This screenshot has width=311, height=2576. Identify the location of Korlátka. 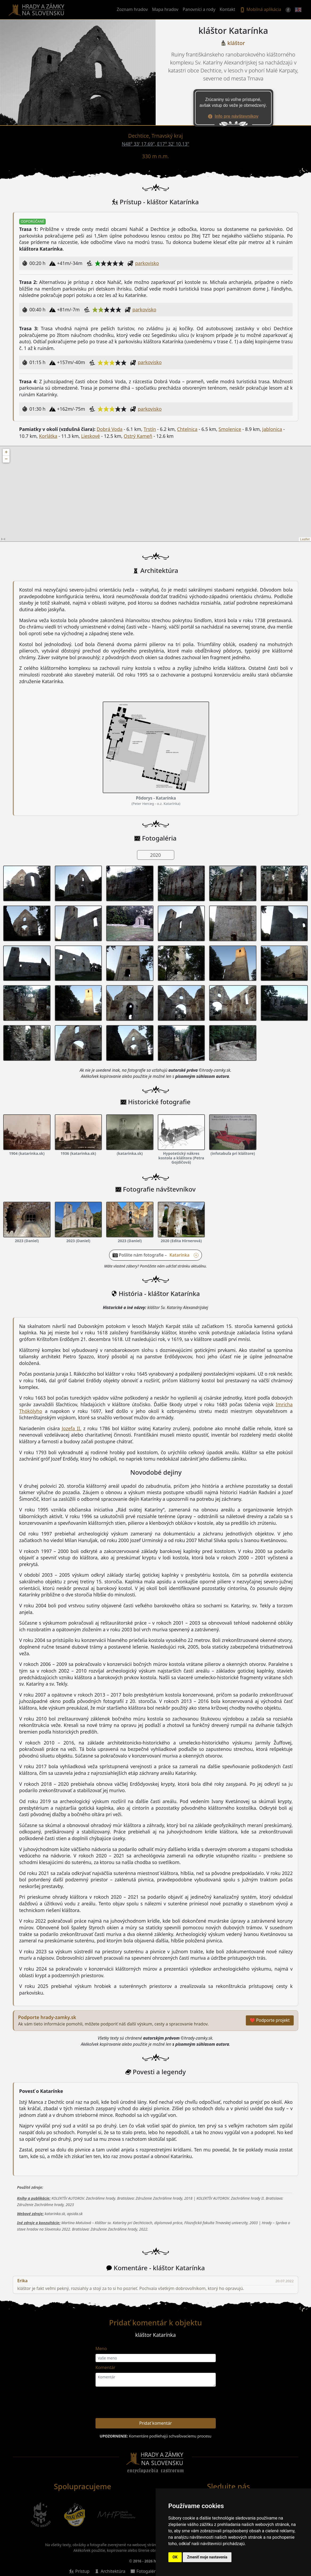
(48, 436).